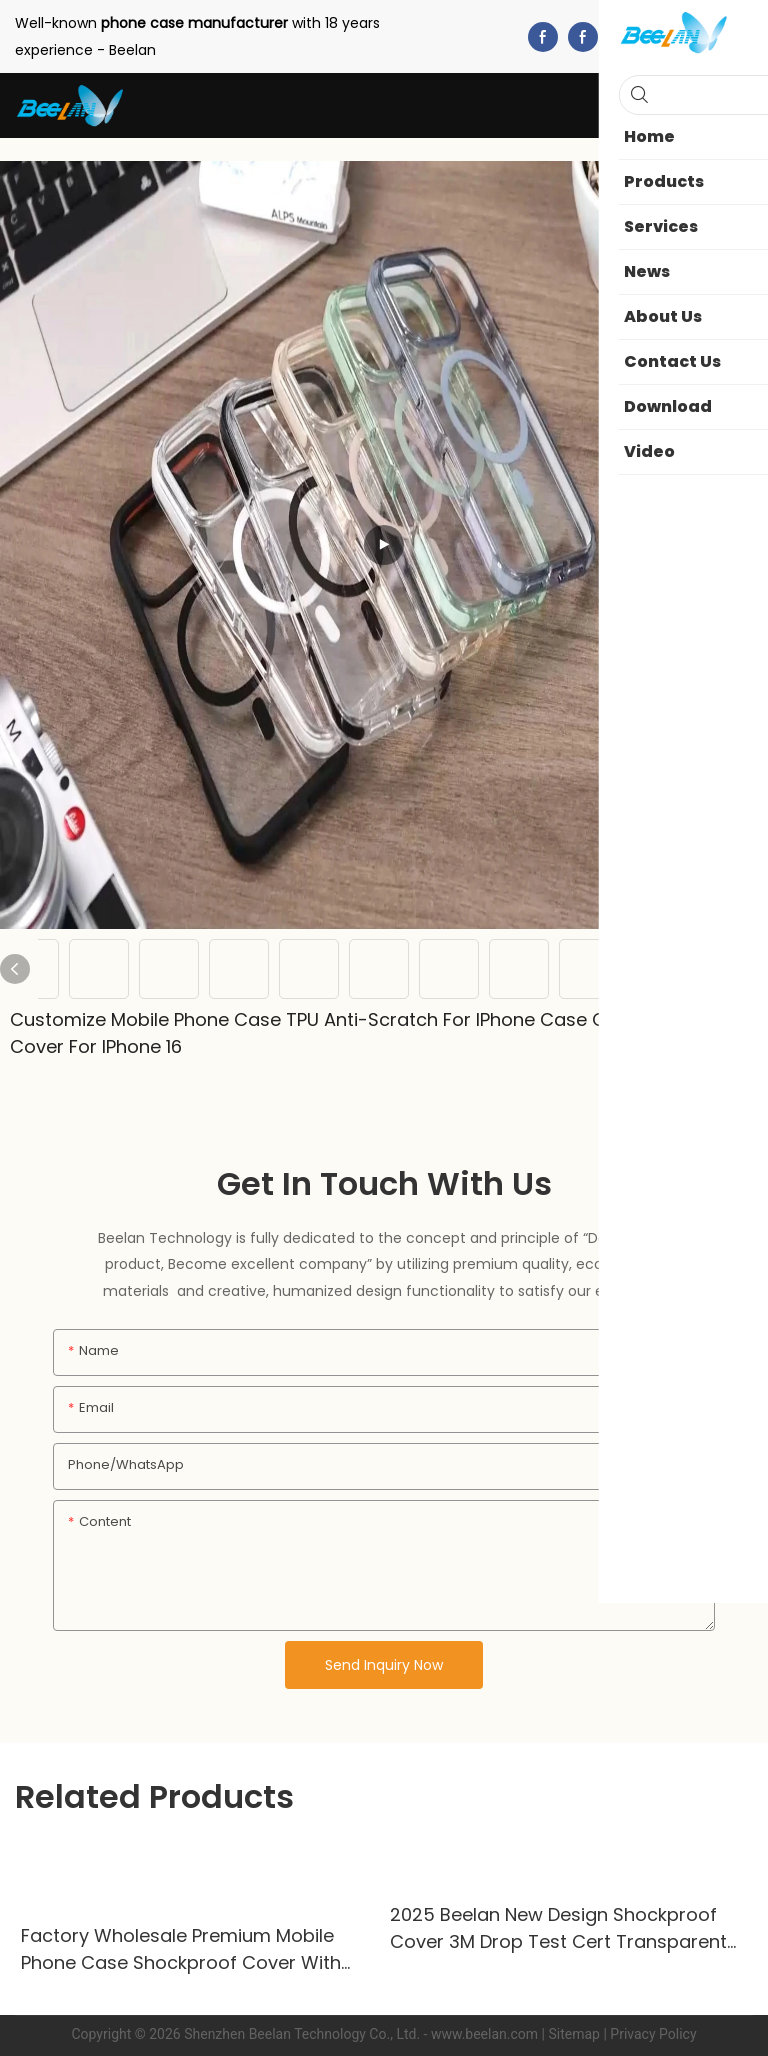 This screenshot has height=2056, width=768. I want to click on | Privacy Policy, so click(649, 2034).